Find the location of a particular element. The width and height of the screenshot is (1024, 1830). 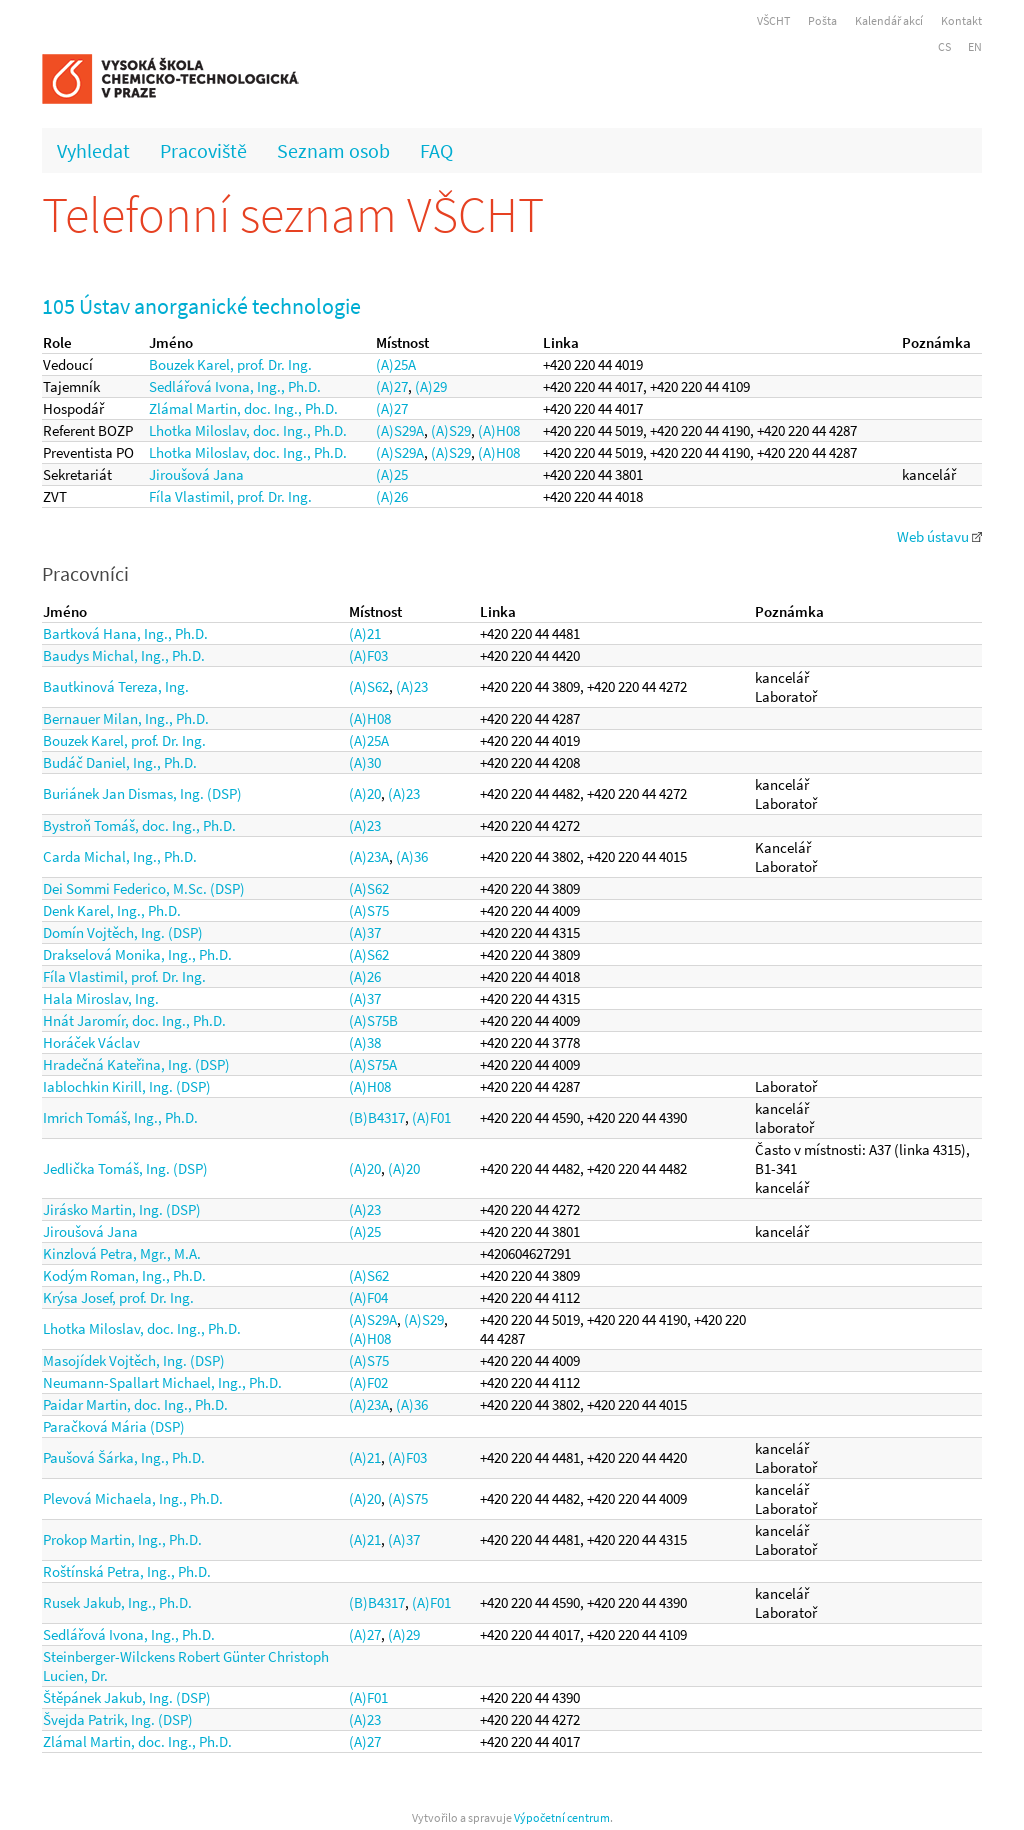

Bernauer Milan, Ing., Ph.D. is located at coordinates (126, 718).